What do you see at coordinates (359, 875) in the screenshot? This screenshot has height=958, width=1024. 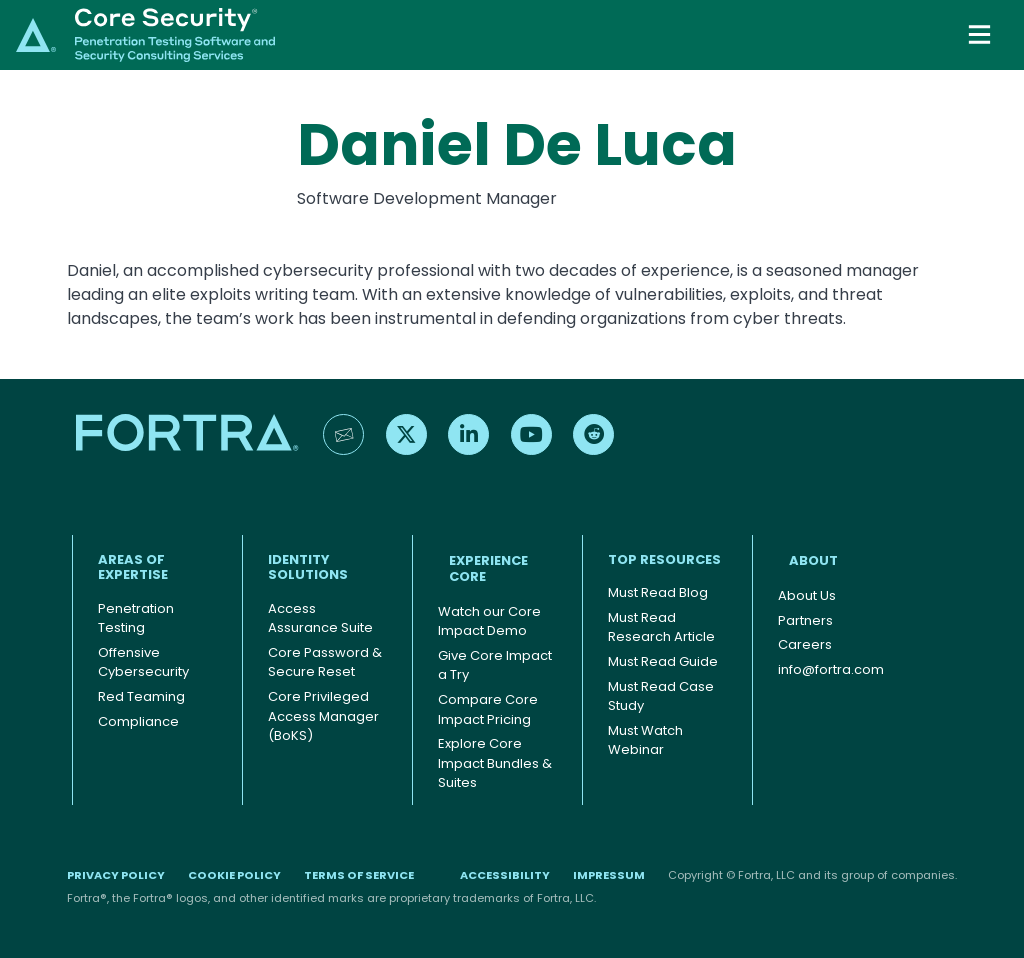 I see `Terms of Service` at bounding box center [359, 875].